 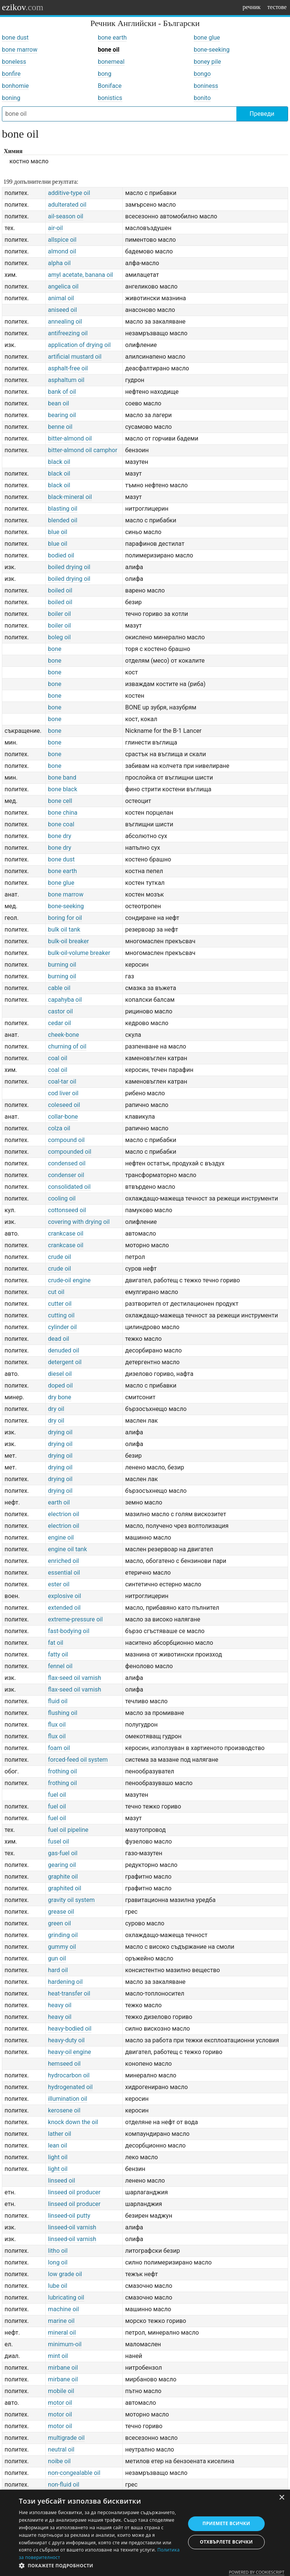 What do you see at coordinates (71, 1900) in the screenshot?
I see `gravity oil system` at bounding box center [71, 1900].